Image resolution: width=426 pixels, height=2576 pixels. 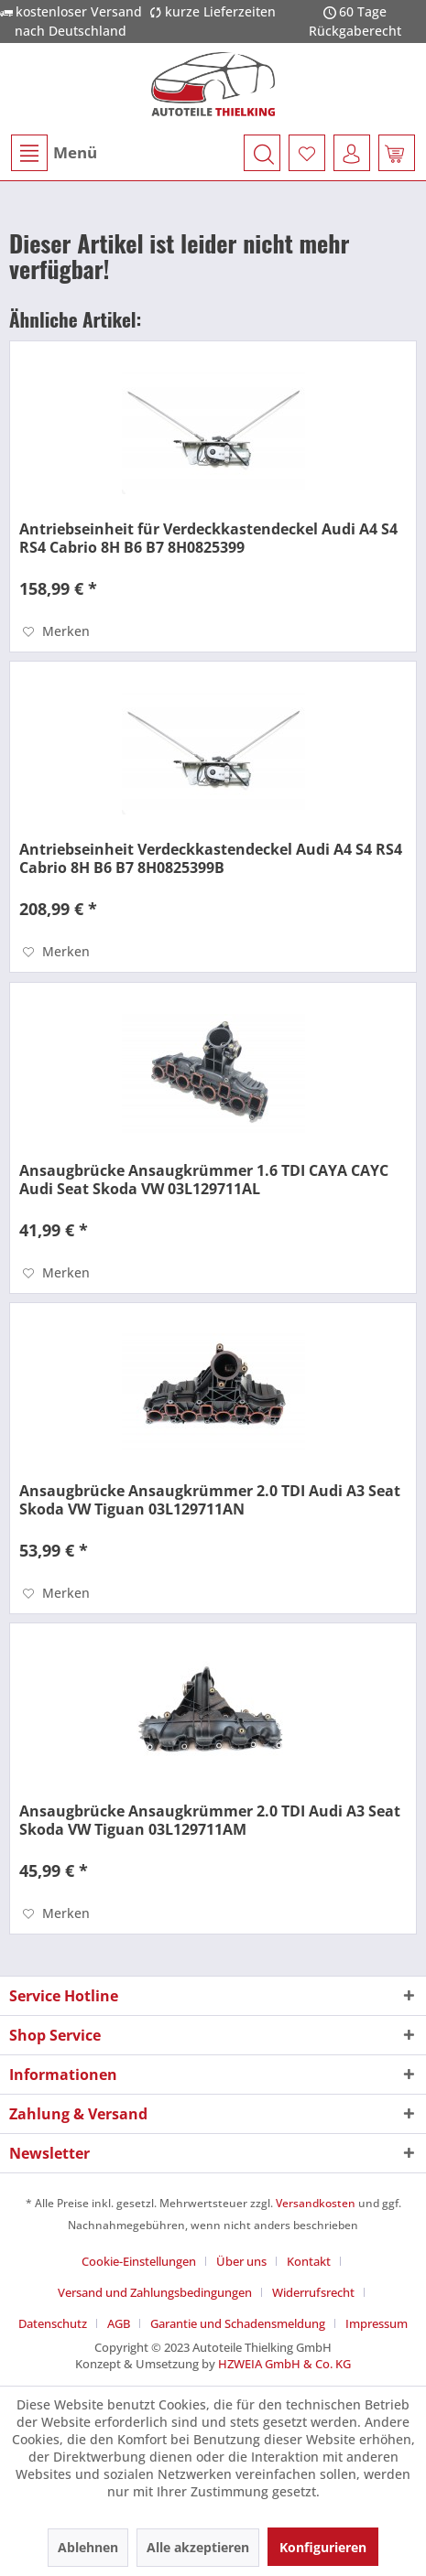 I want to click on Ansaugbrücke Ansaugkrümmer 1.6 TDI CAYA CAYC Audi Seat Skoda VW 03L129711AL, so click(x=203, y=1179).